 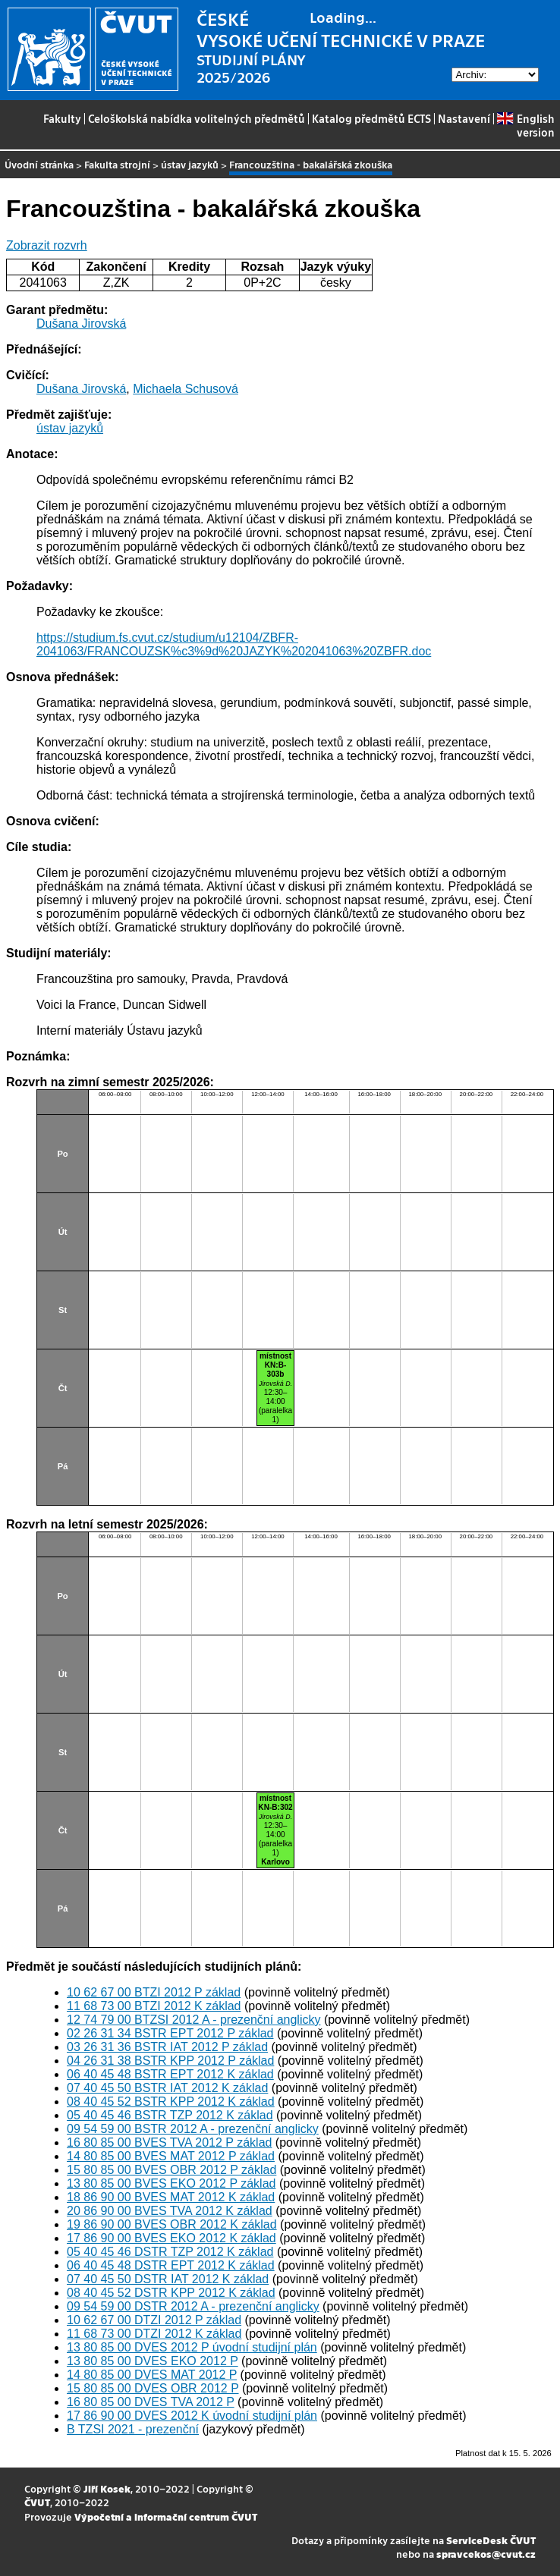 What do you see at coordinates (171, 2265) in the screenshot?
I see `06 40 45 48 DSTR EPT 2012 K základ` at bounding box center [171, 2265].